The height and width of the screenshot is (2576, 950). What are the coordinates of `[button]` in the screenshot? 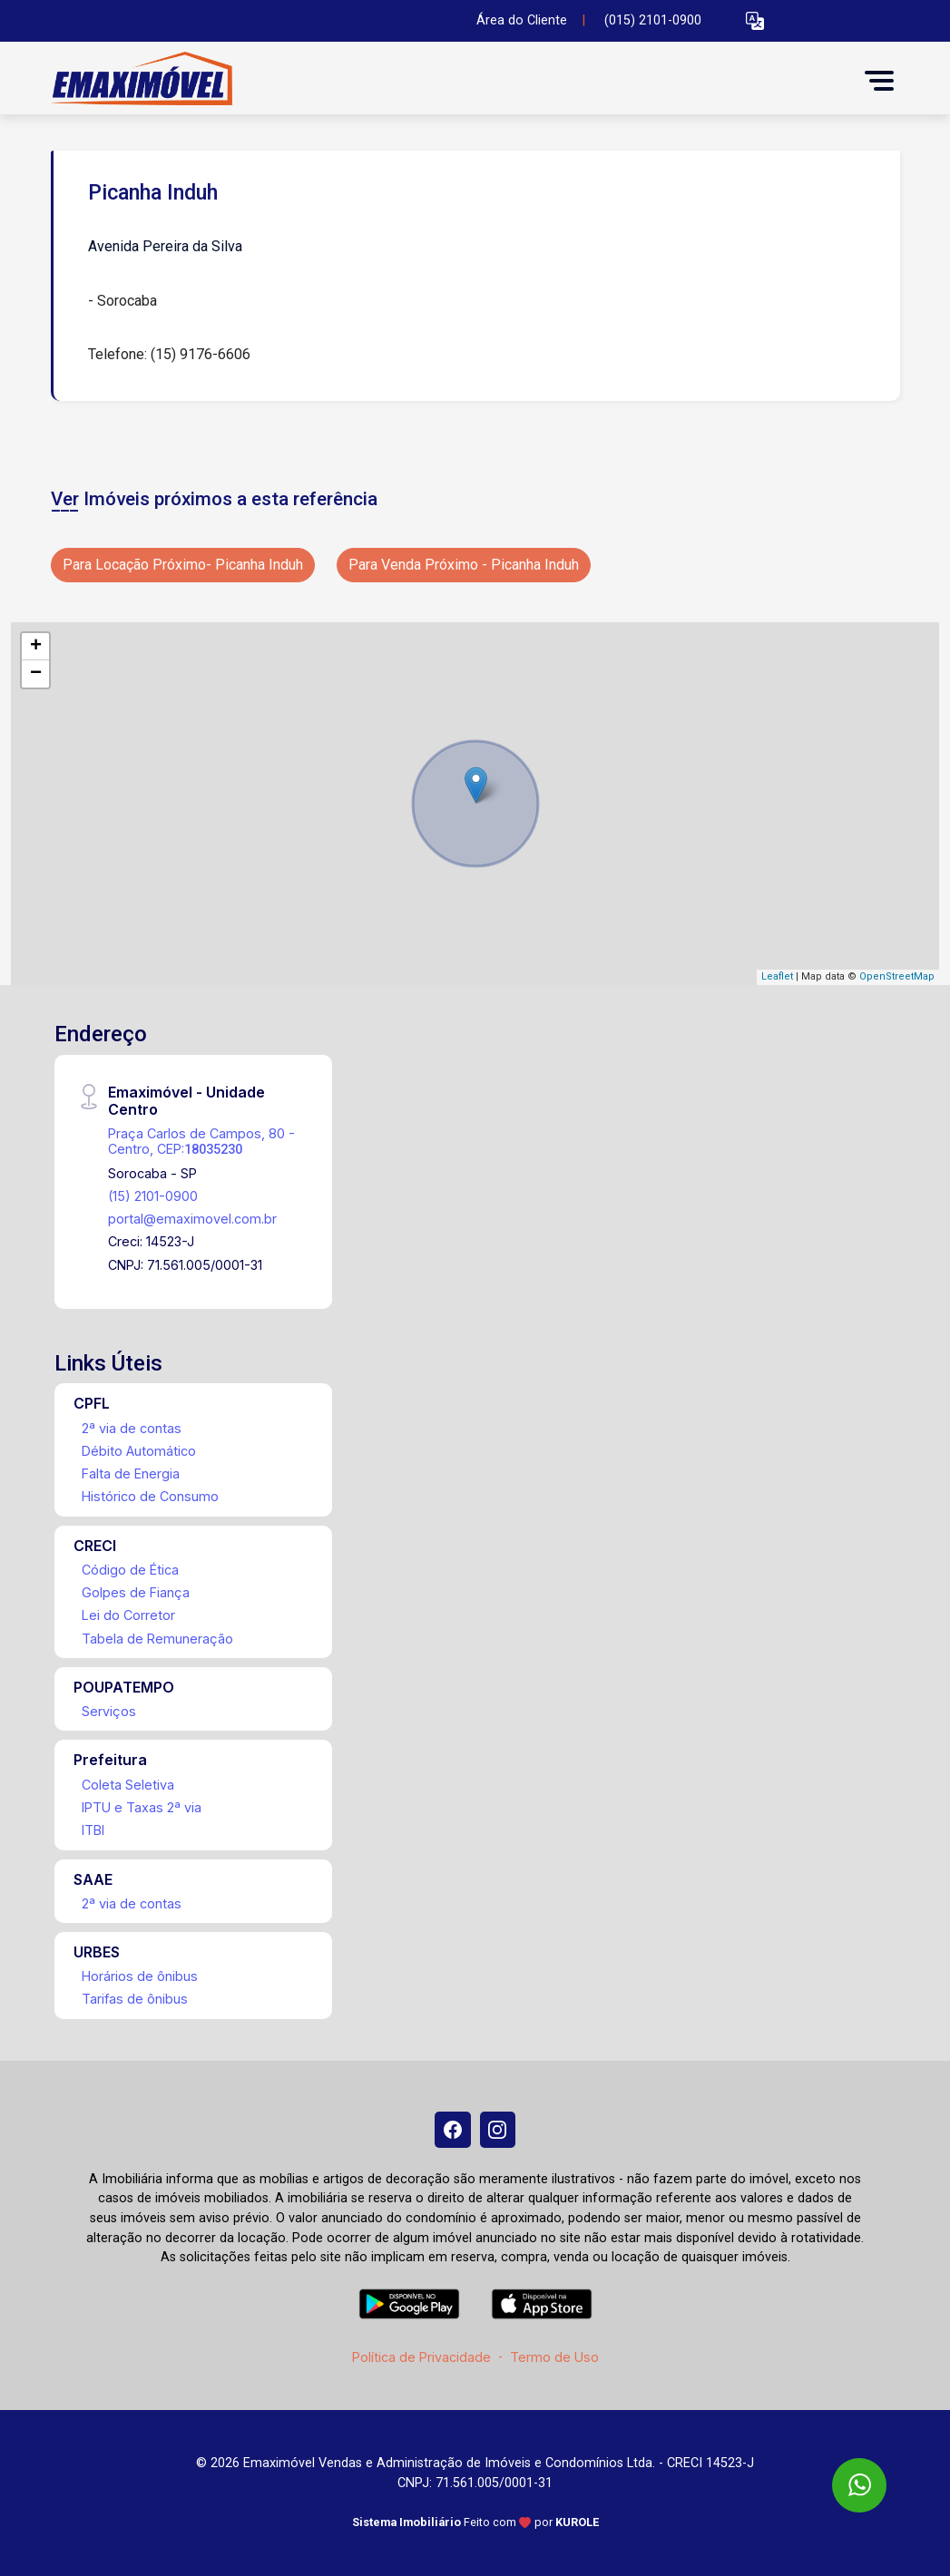 It's located at (755, 21).